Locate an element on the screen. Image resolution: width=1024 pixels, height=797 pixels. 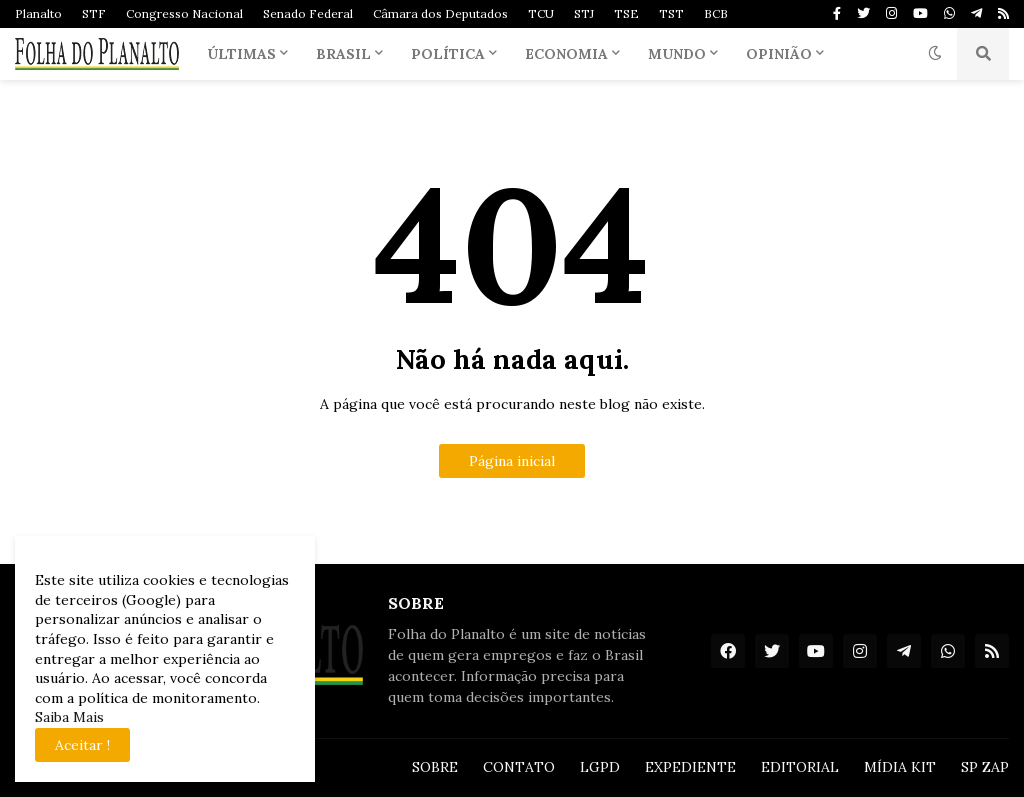
TCU is located at coordinates (541, 13).